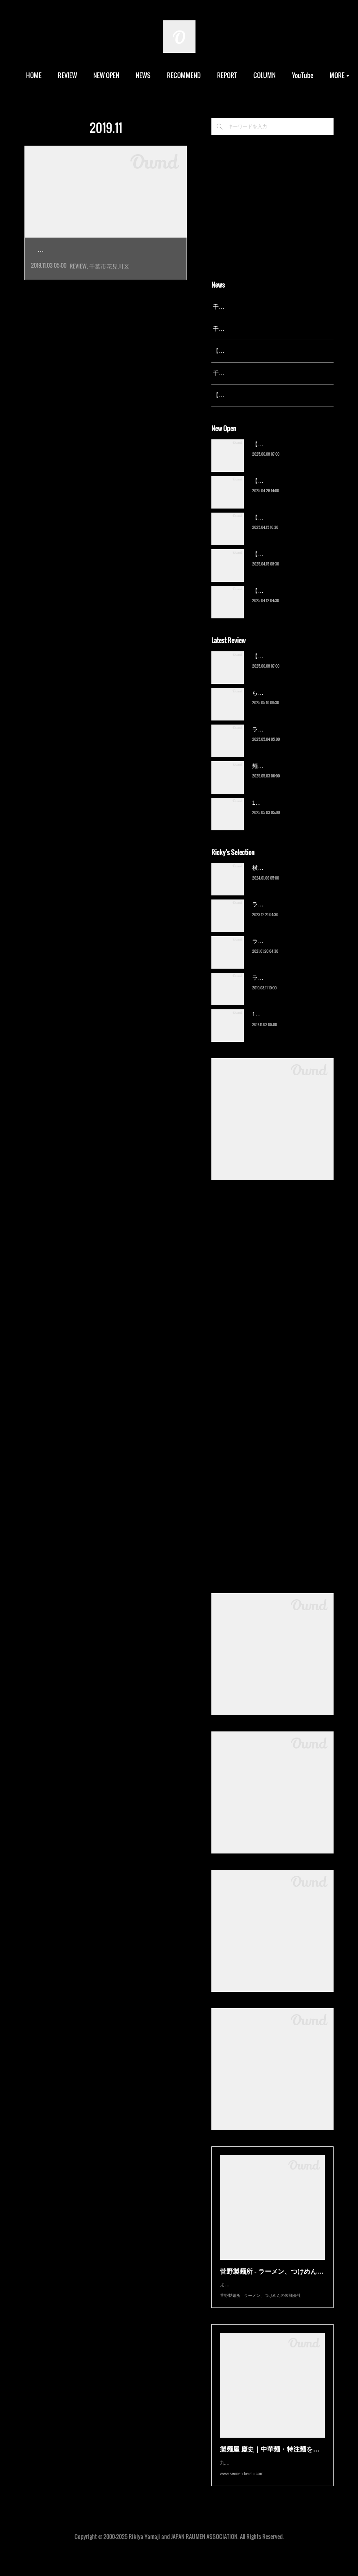 Image resolution: width=358 pixels, height=2576 pixels. I want to click on RECOMMEND, so click(214, 75).